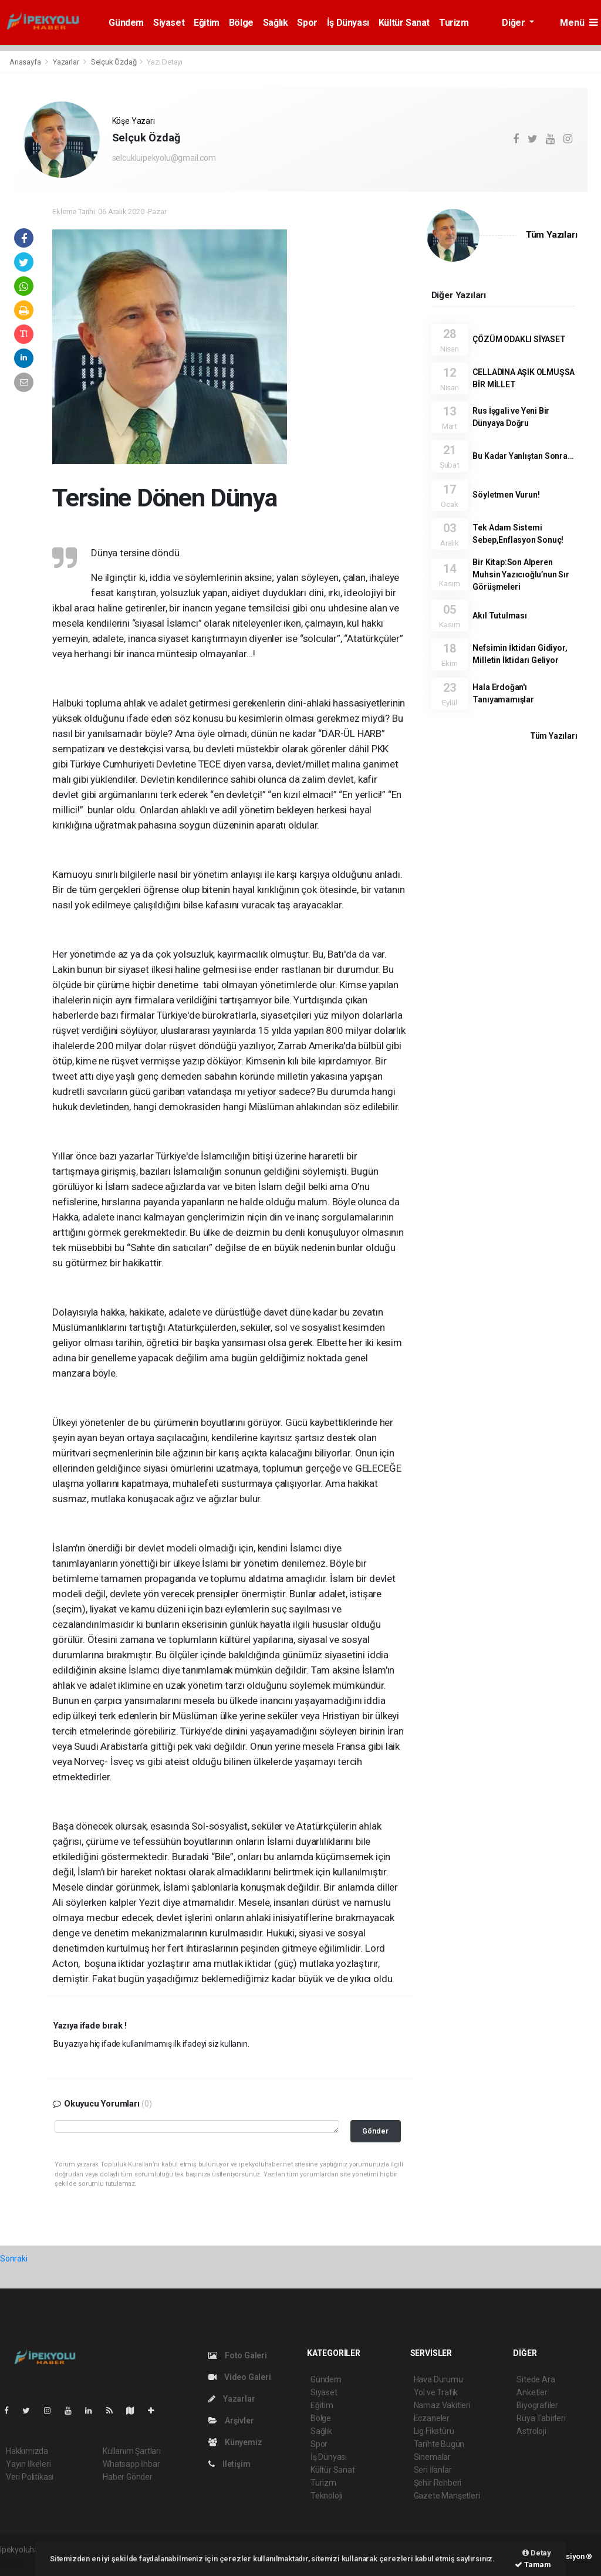 The image size is (601, 2576). Describe the element at coordinates (442, 2405) in the screenshot. I see `Namaz Vakitleri` at that location.